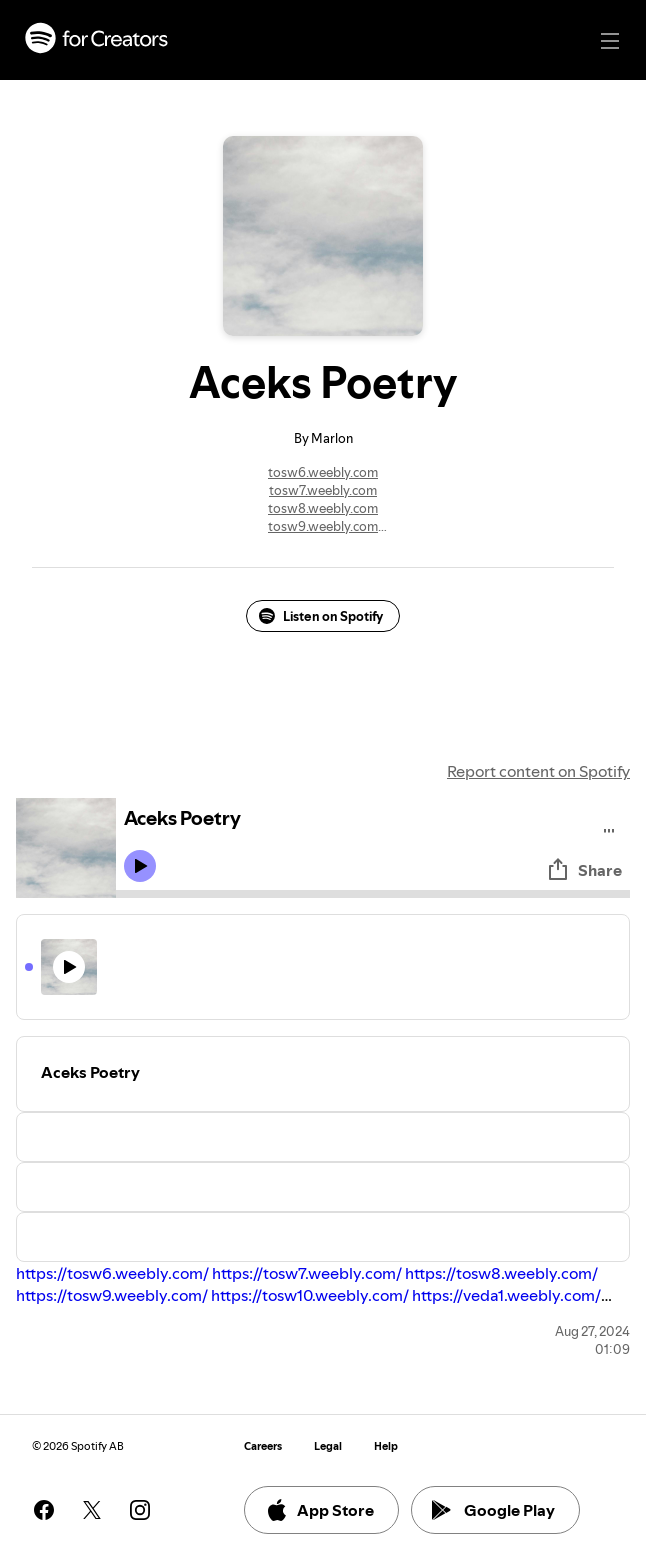 This screenshot has height=1558, width=646. Describe the element at coordinates (310, 1295) in the screenshot. I see `https://tosw10.weebly.com/` at that location.